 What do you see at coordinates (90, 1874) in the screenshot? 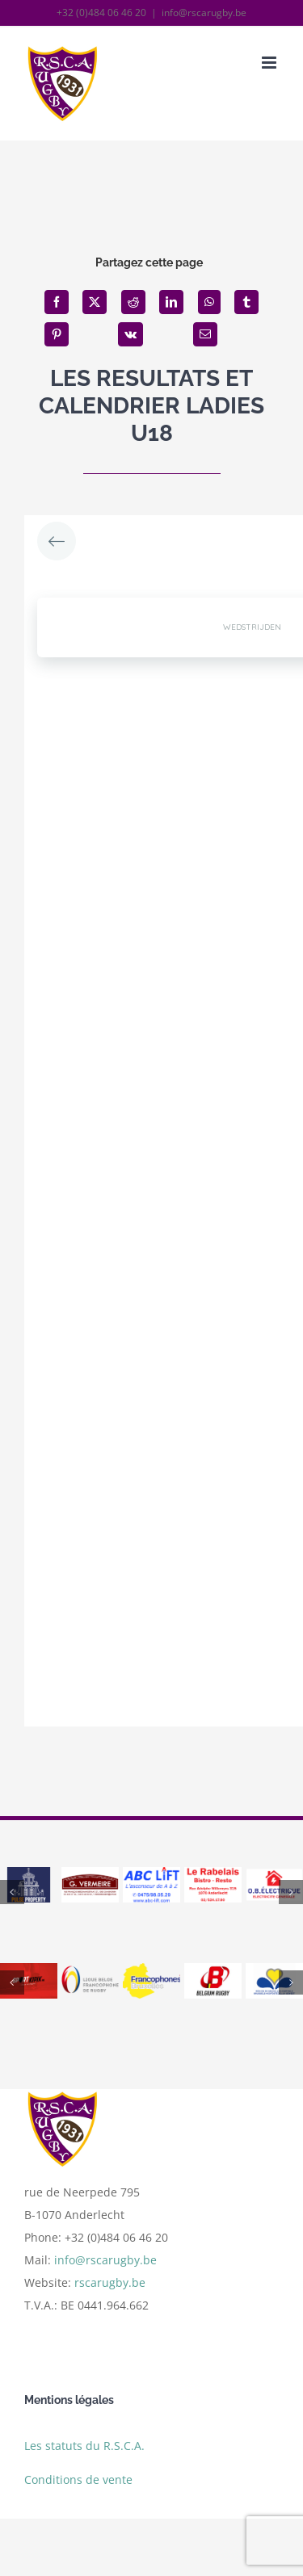
I see `[vermeire]` at bounding box center [90, 1874].